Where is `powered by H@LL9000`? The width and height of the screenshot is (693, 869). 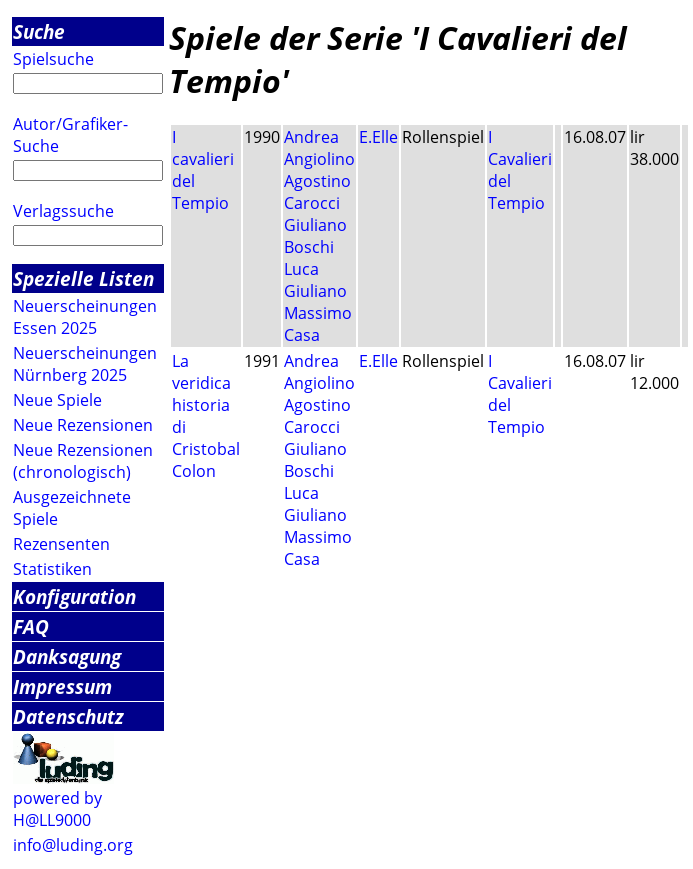
powered by H@LL9000 is located at coordinates (57, 809).